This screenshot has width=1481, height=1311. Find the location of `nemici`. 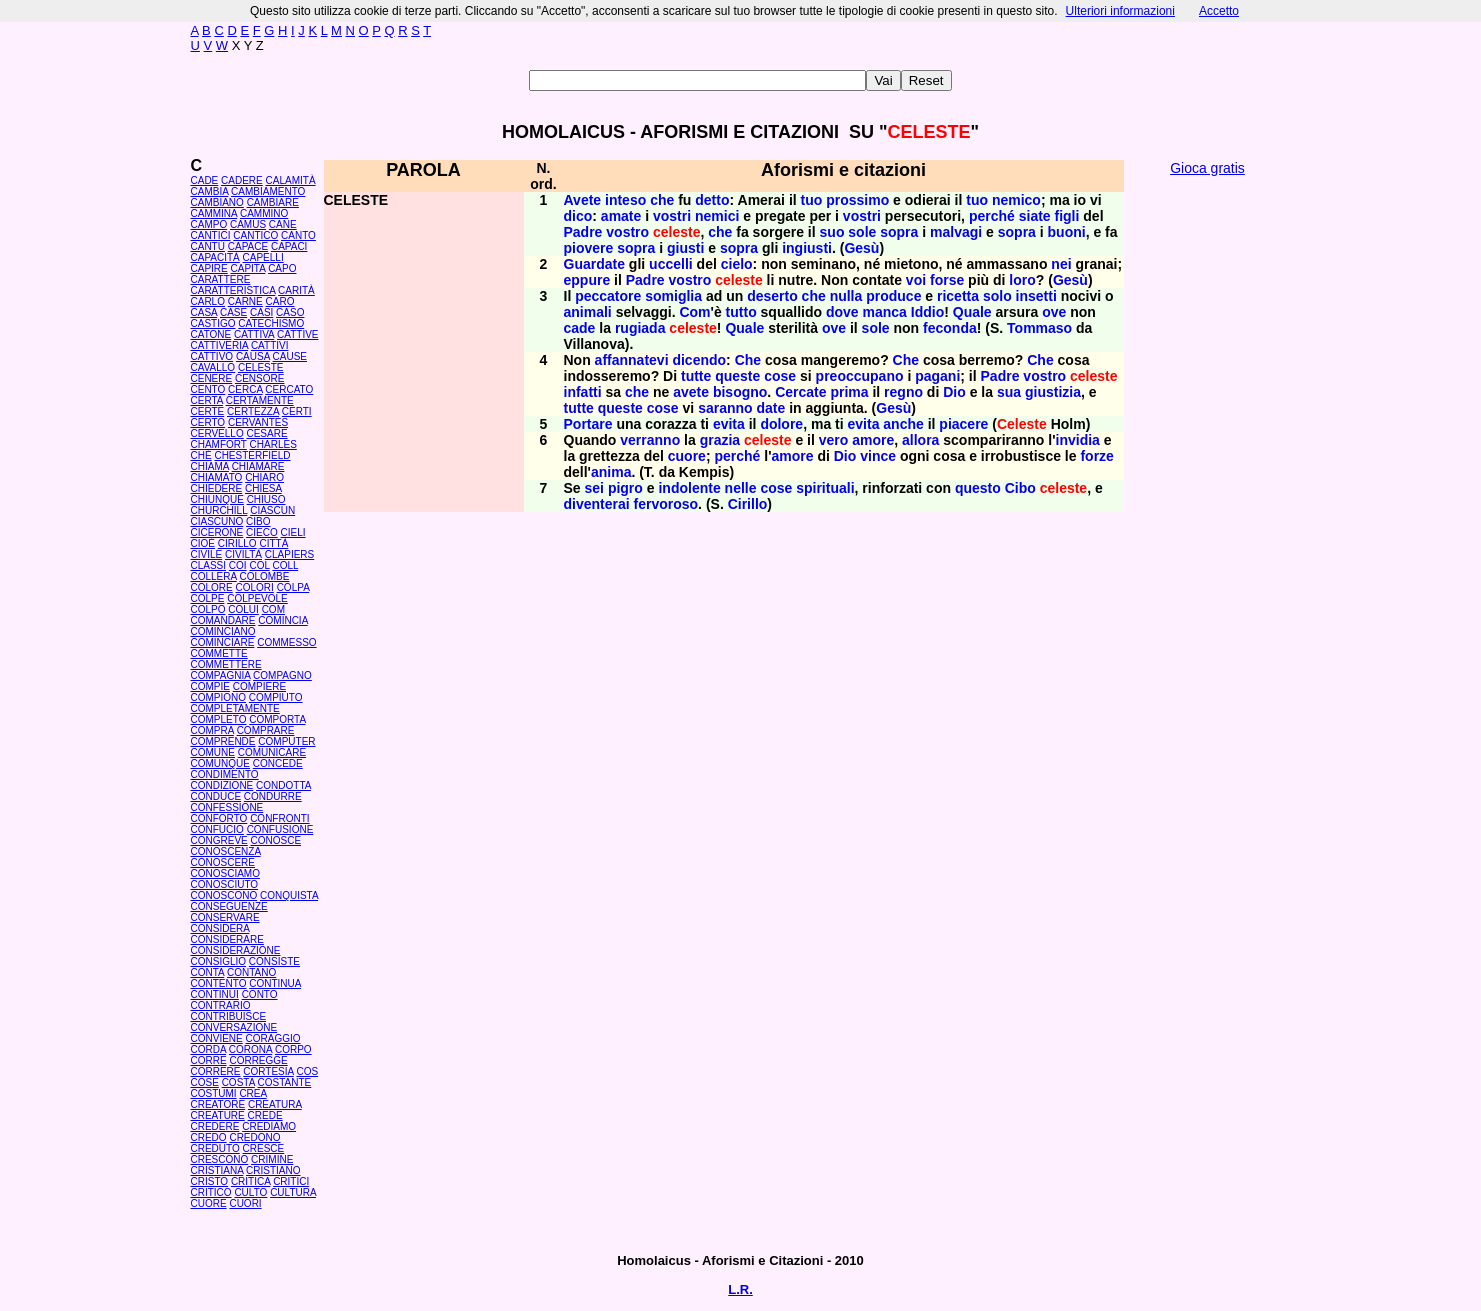

nemici is located at coordinates (717, 216).